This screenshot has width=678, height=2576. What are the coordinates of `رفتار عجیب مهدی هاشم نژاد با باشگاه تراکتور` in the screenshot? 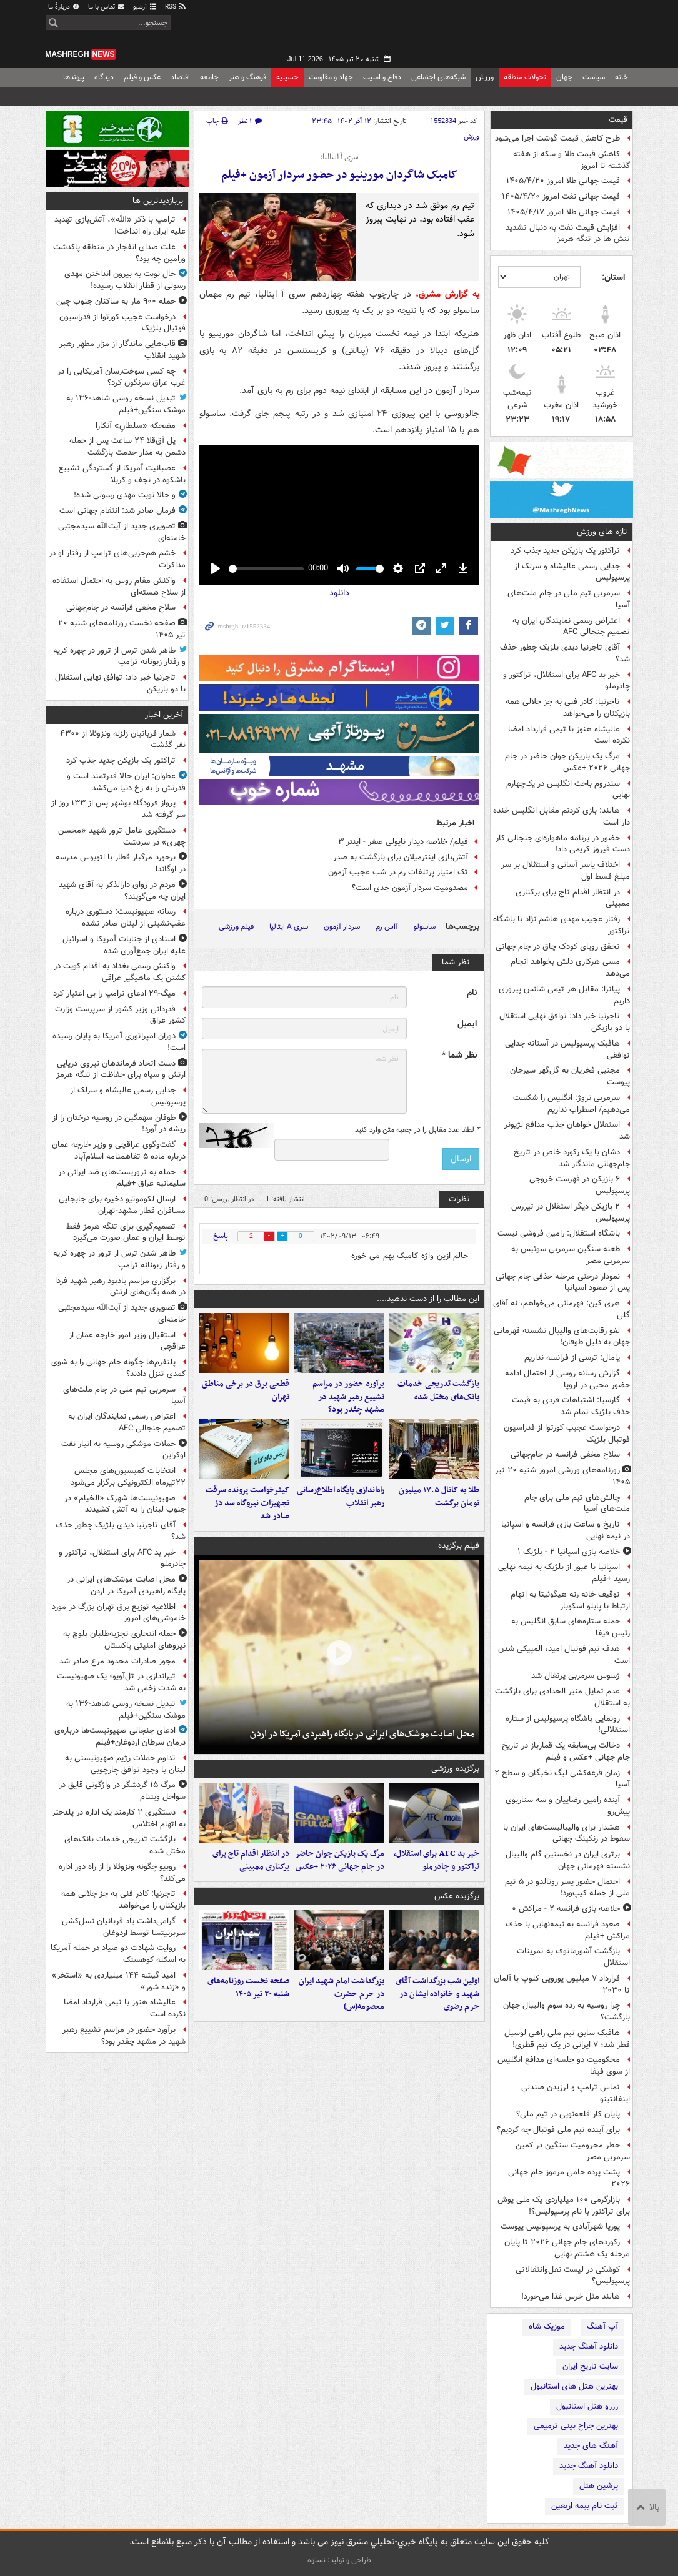 It's located at (561, 925).